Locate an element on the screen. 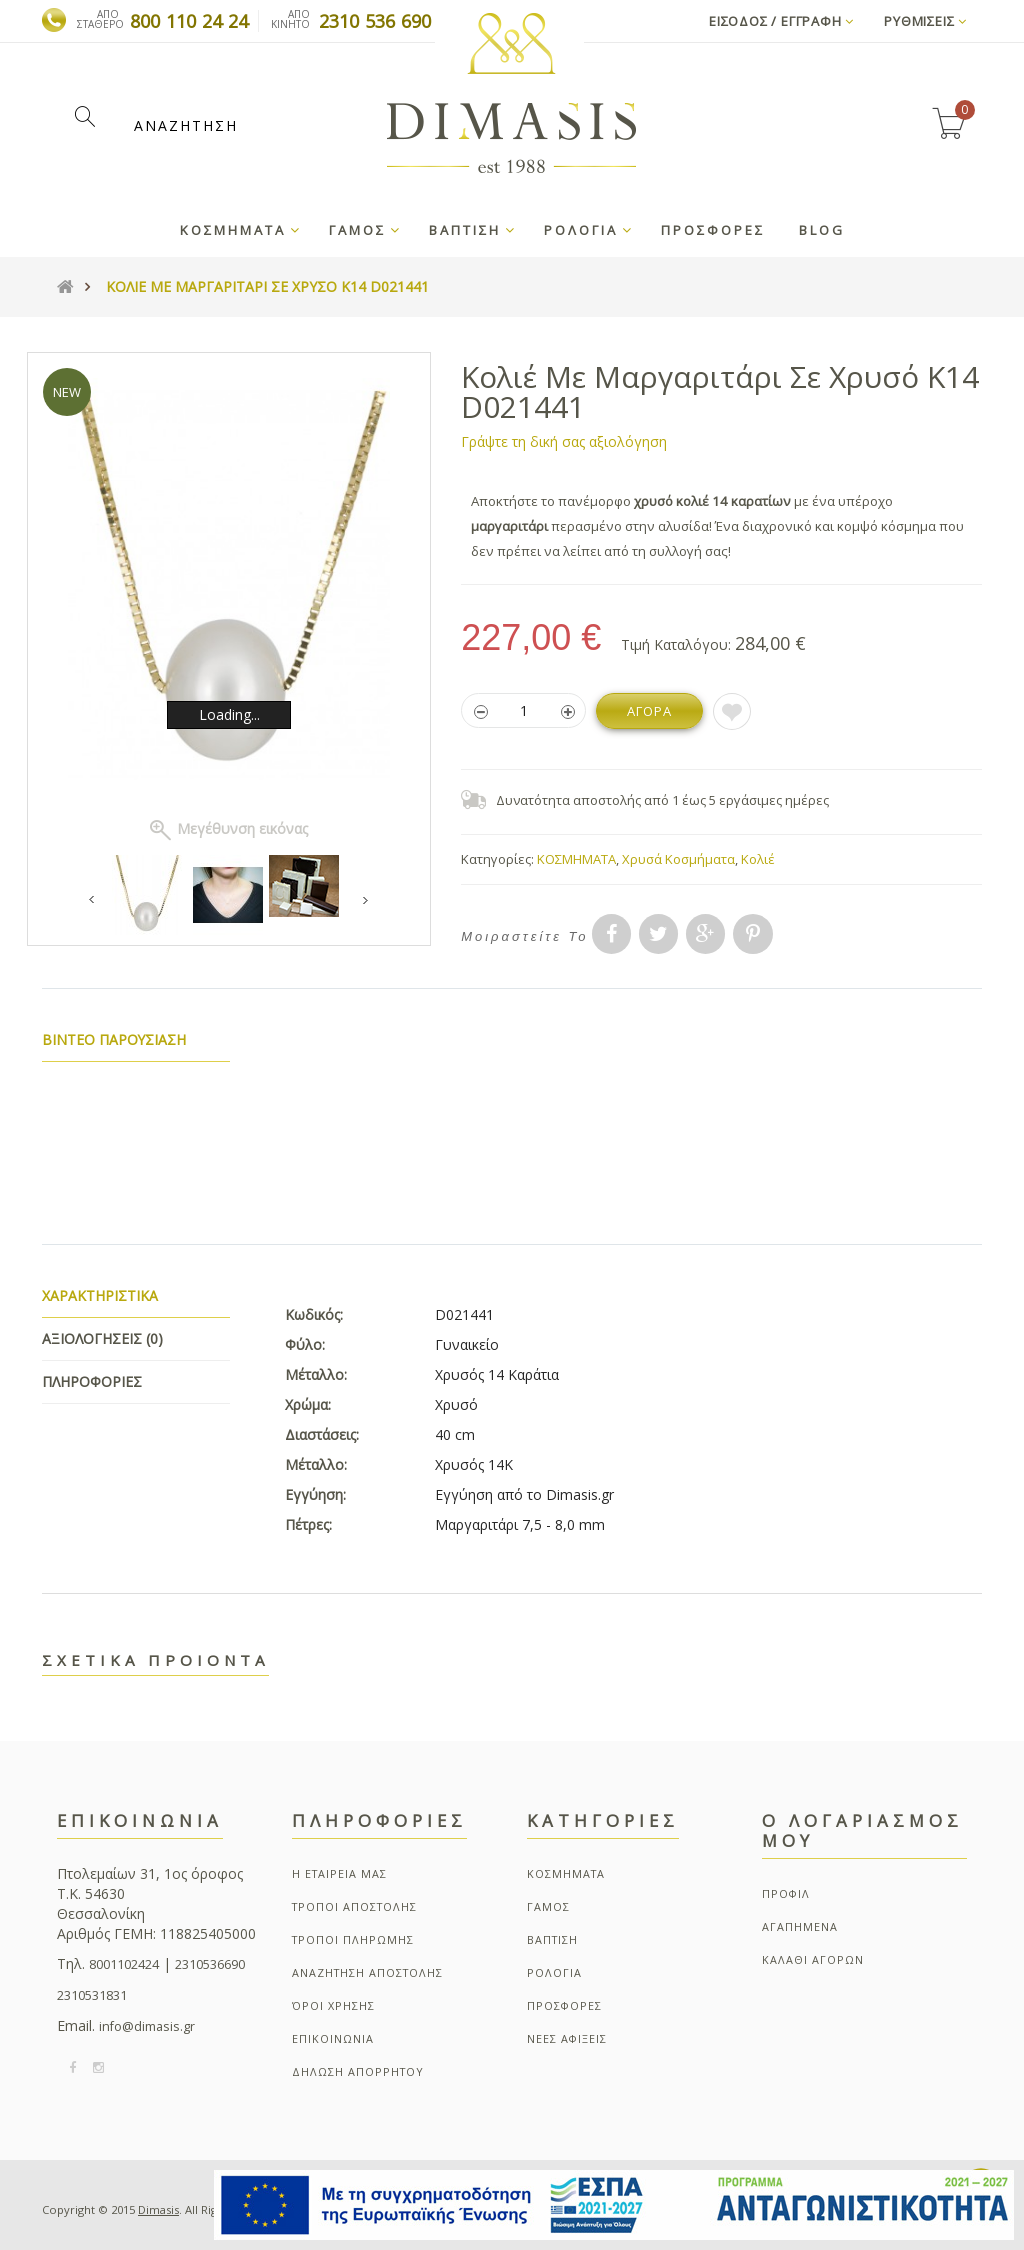 The width and height of the screenshot is (1024, 2250). Dimasis is located at coordinates (158, 2209).